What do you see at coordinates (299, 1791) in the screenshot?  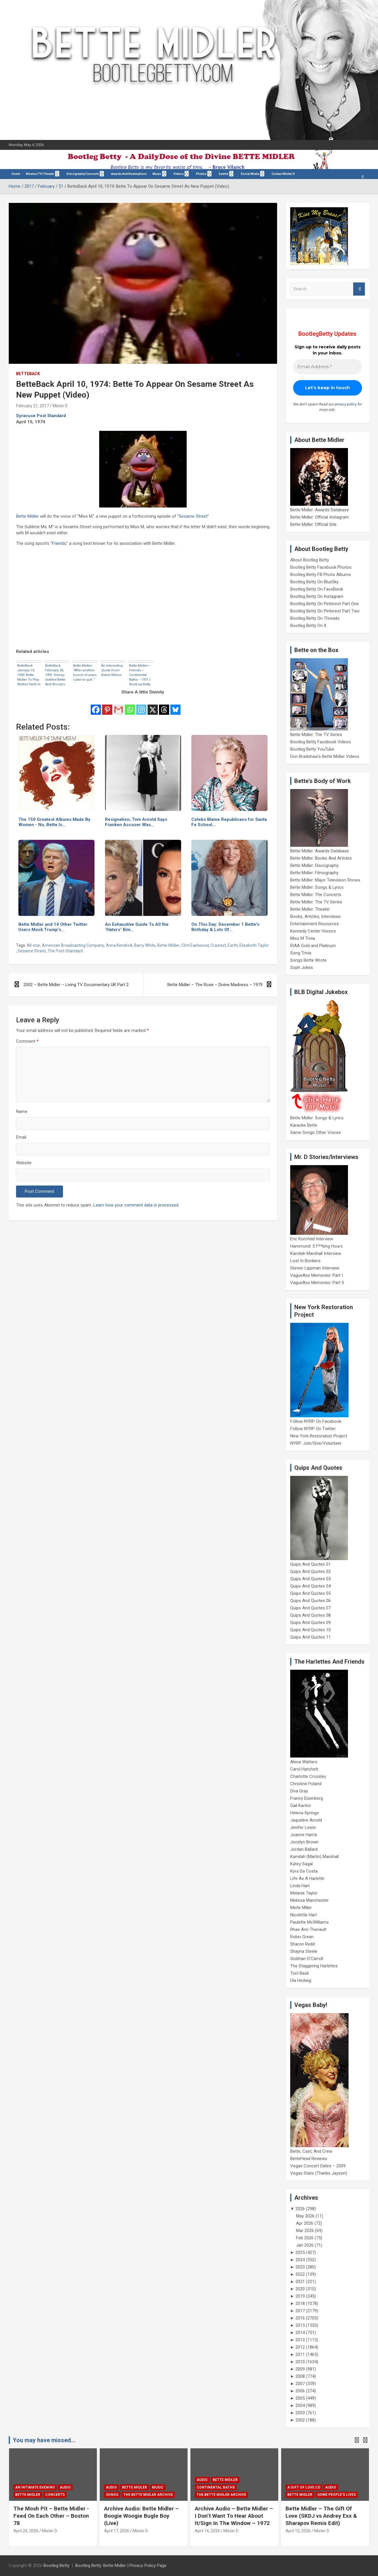 I see `Diva Gray` at bounding box center [299, 1791].